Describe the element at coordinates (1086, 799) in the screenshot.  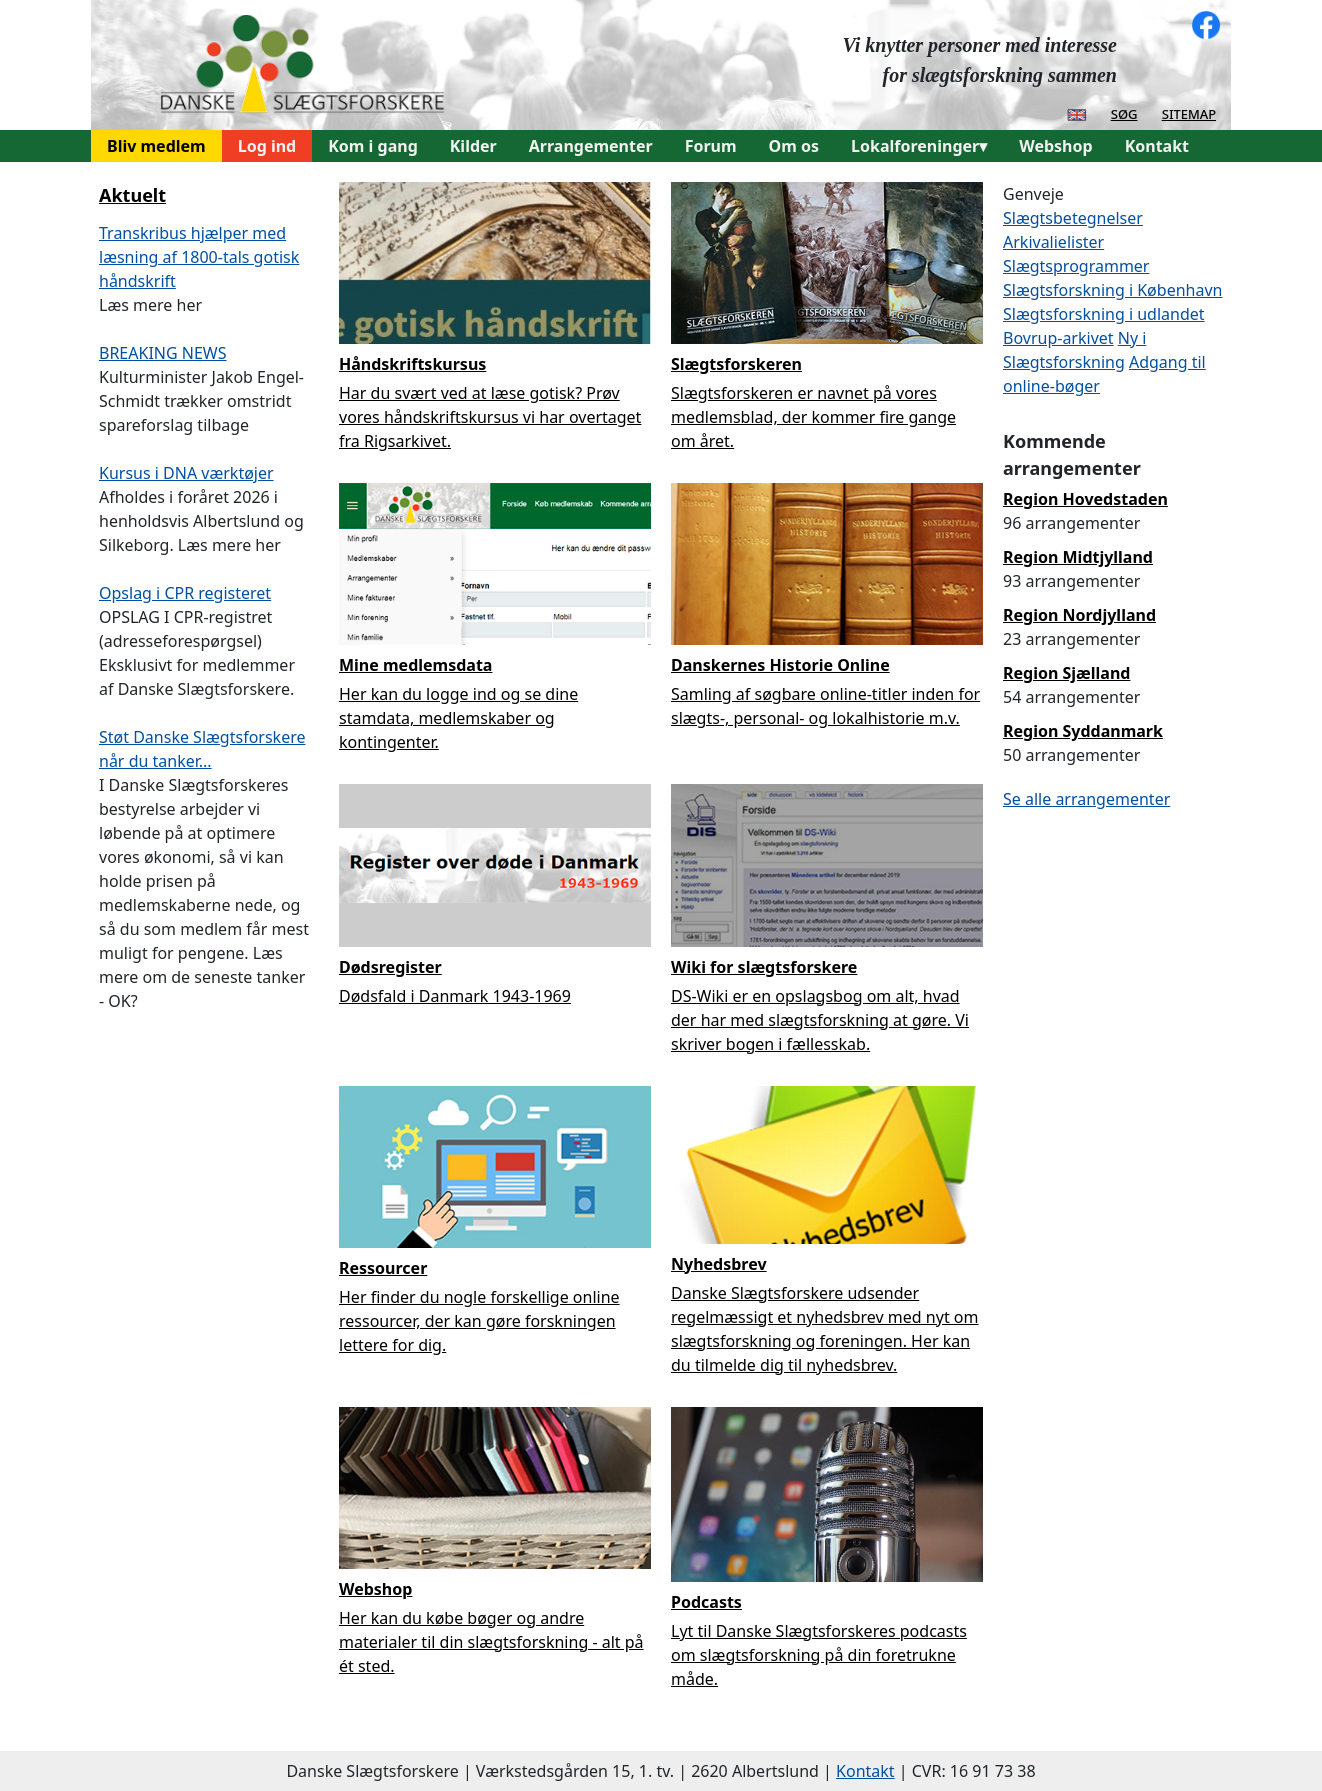
I see `Se alle arrangementer` at that location.